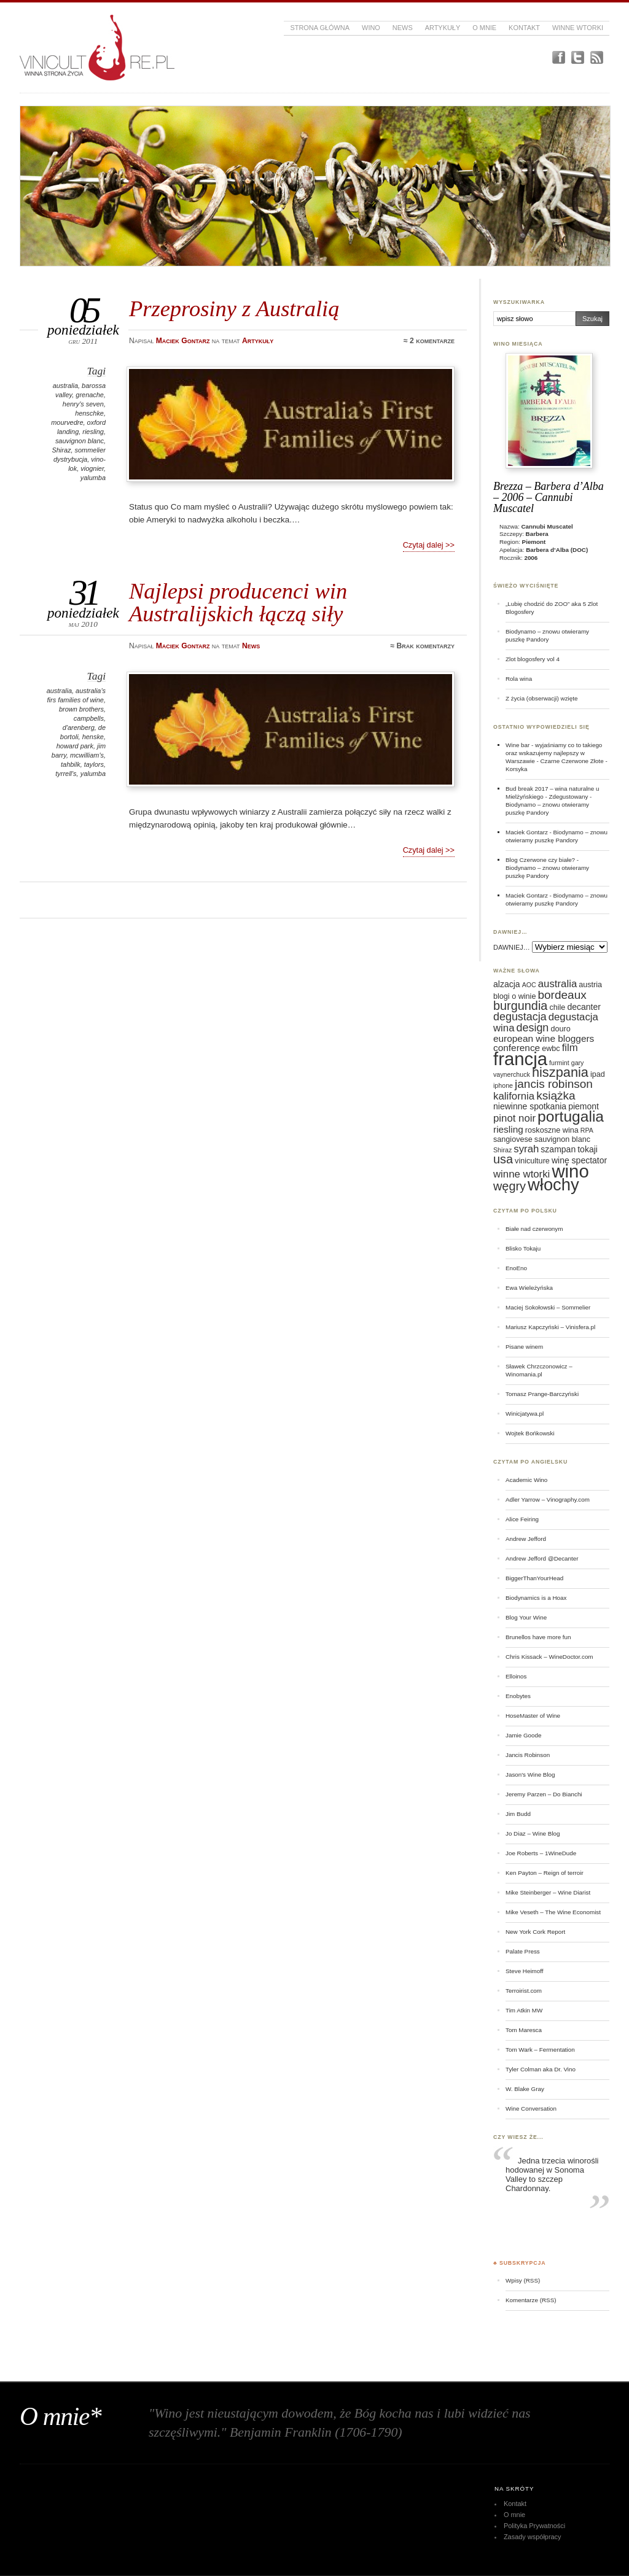  What do you see at coordinates (540, 2049) in the screenshot?
I see `Tom Wark – Fermentation` at bounding box center [540, 2049].